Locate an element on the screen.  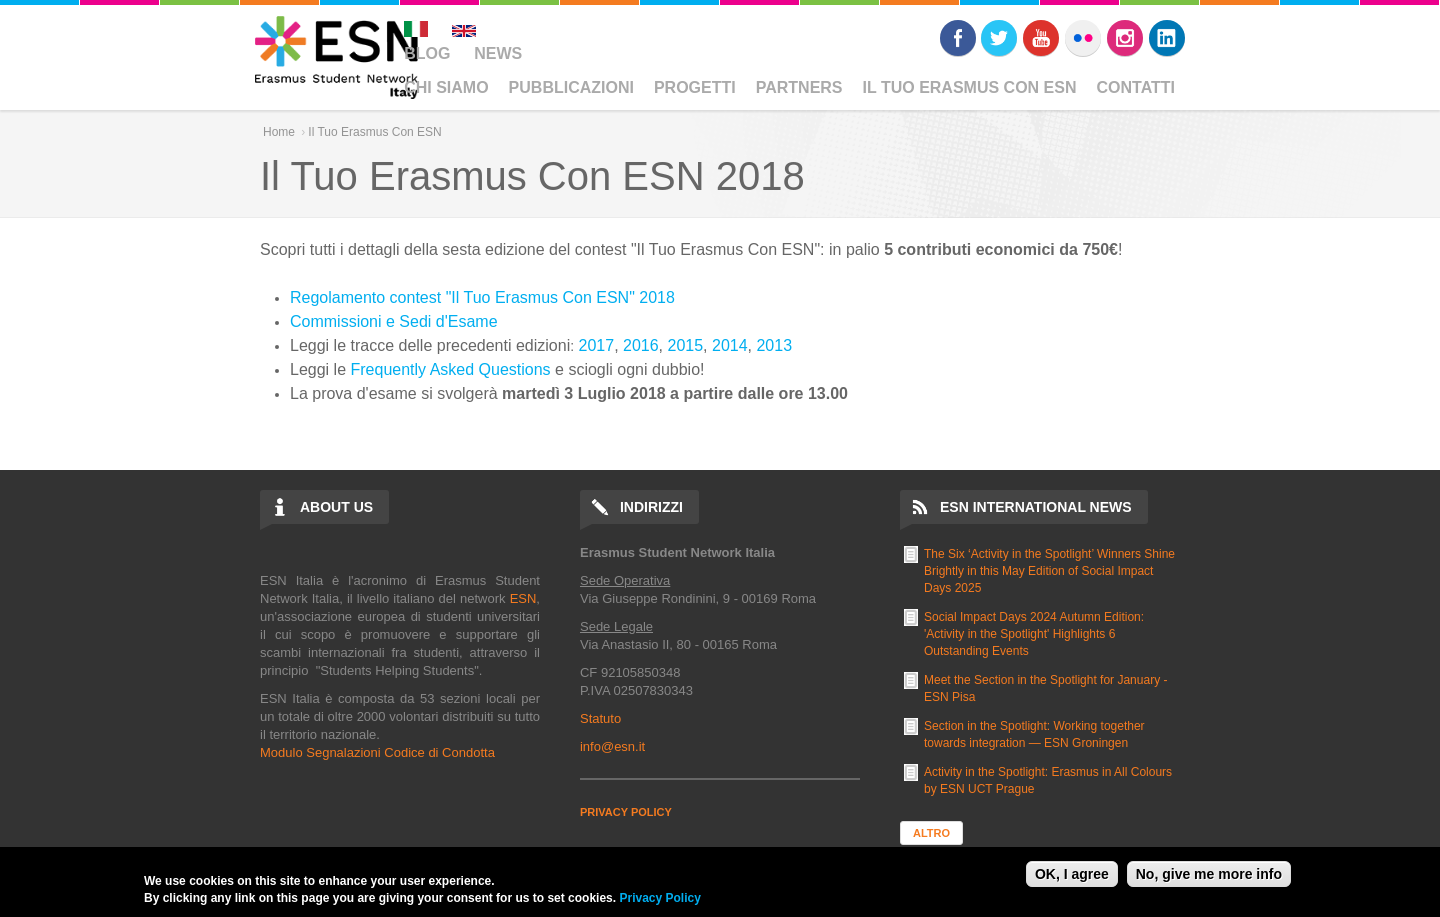
The Six ‘Activity in the Spotlight’ Winners Shine Brightly in this May Edition of Social Impact Days 2025 is located at coordinates (1049, 571).